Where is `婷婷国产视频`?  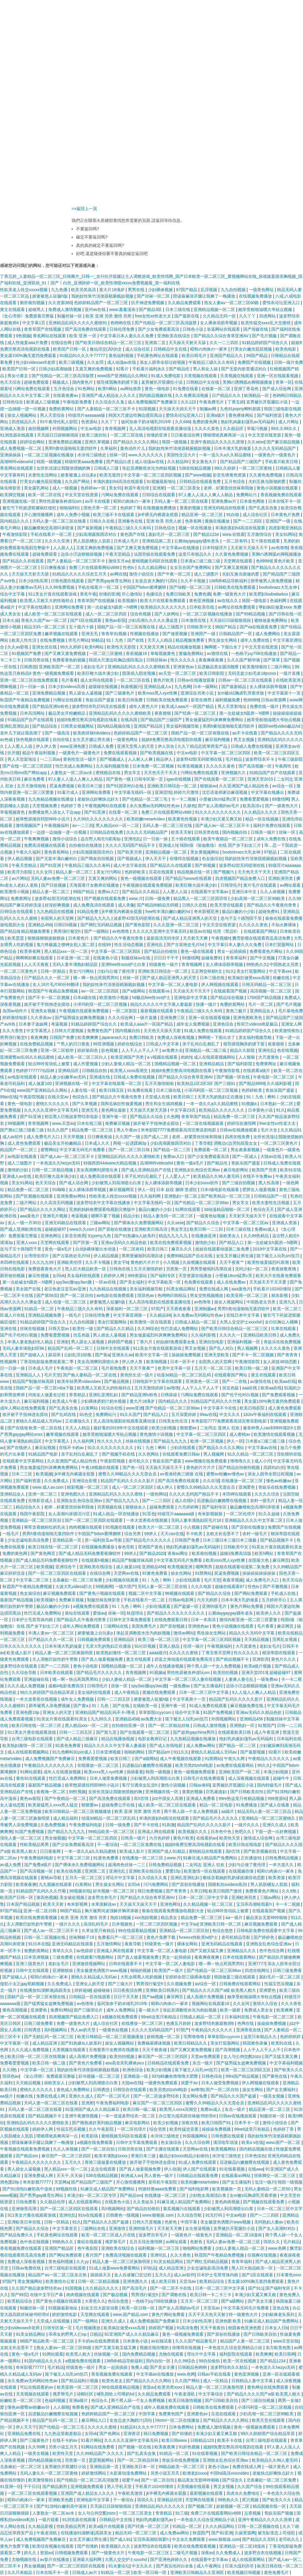
婷婷国产视频 is located at coordinates (121, 1341).